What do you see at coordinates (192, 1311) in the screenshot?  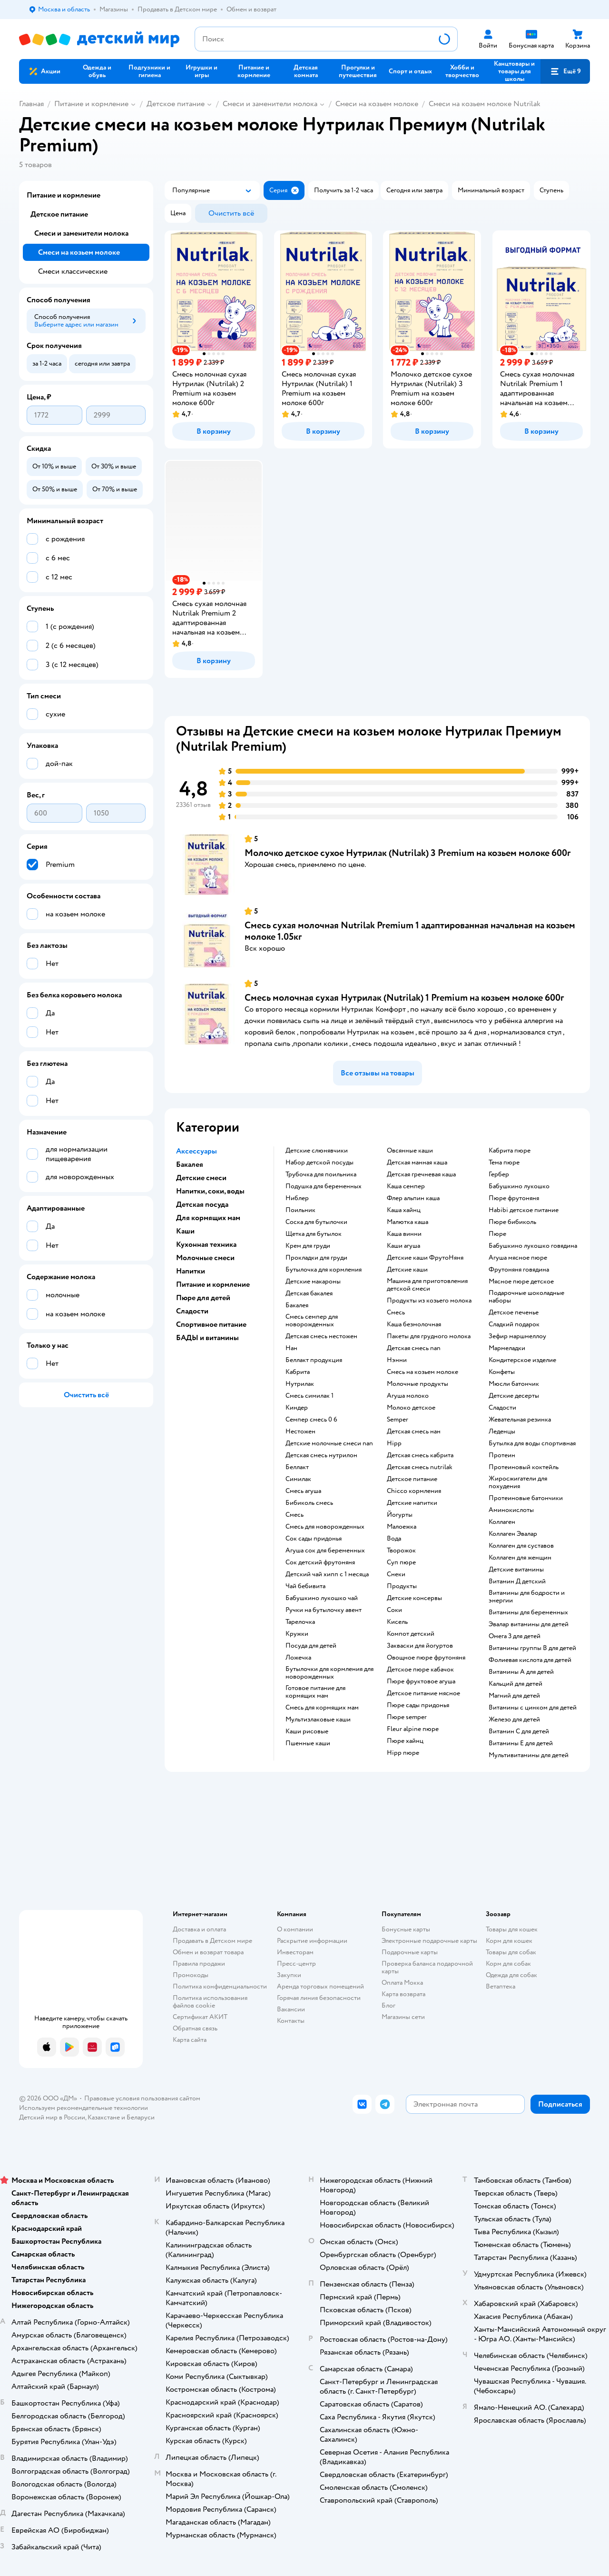 I see `Сладости [button]` at bounding box center [192, 1311].